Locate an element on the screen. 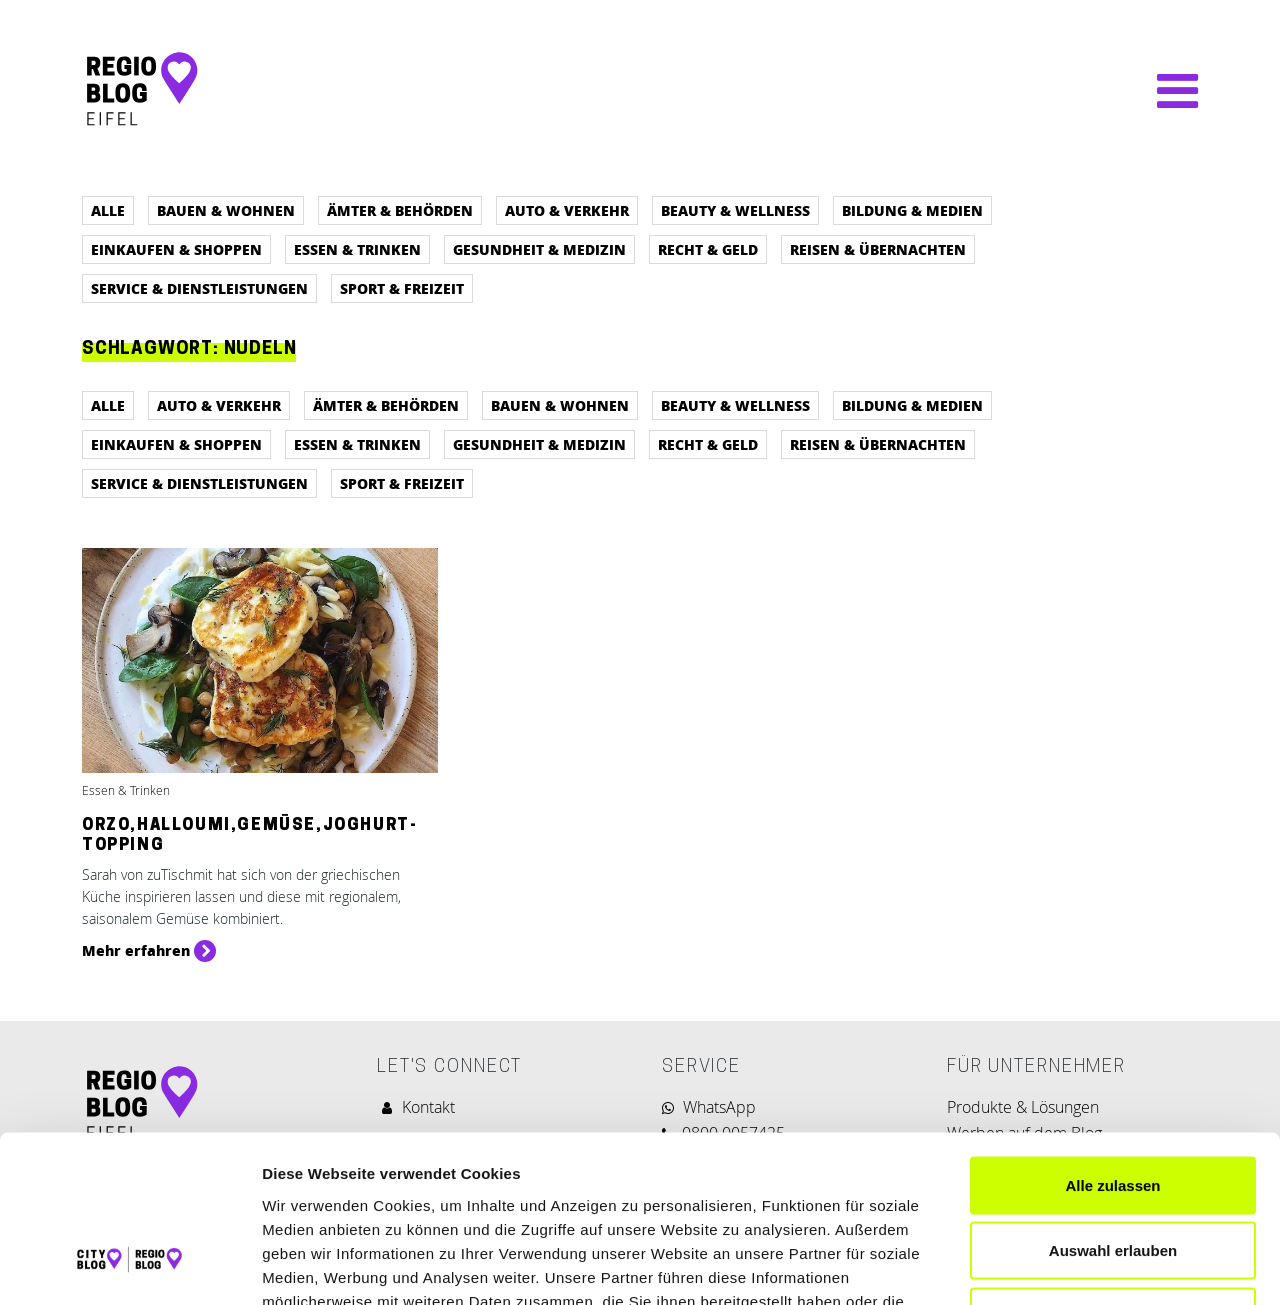  Ämter & Behörden is located at coordinates (400, 210).